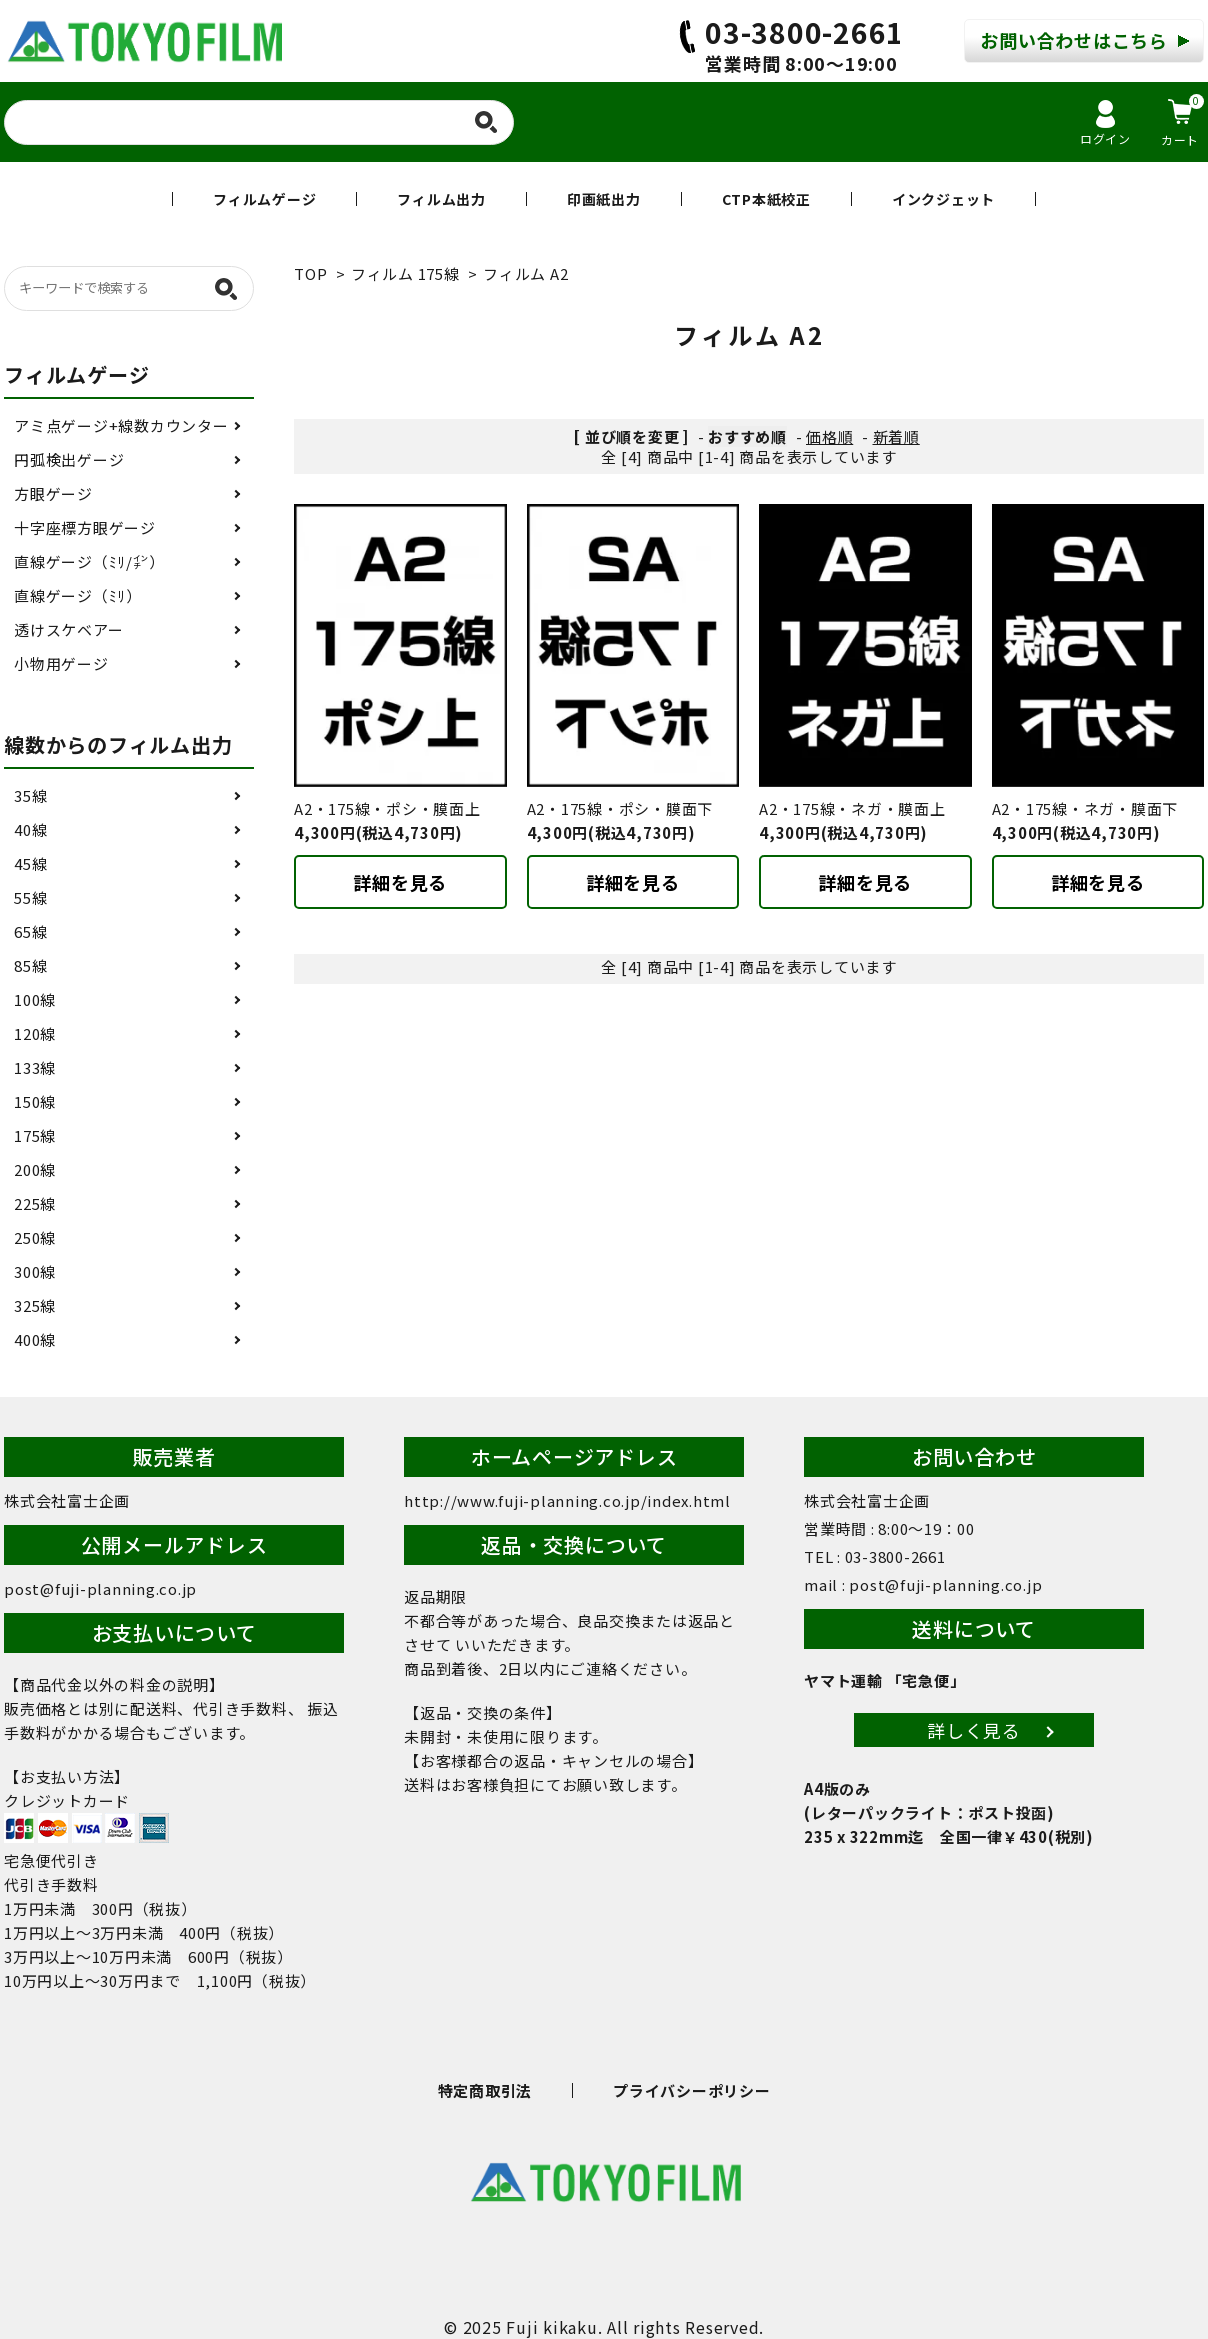 The width and height of the screenshot is (1208, 2339). What do you see at coordinates (604, 199) in the screenshot?
I see `印画紙出力` at bounding box center [604, 199].